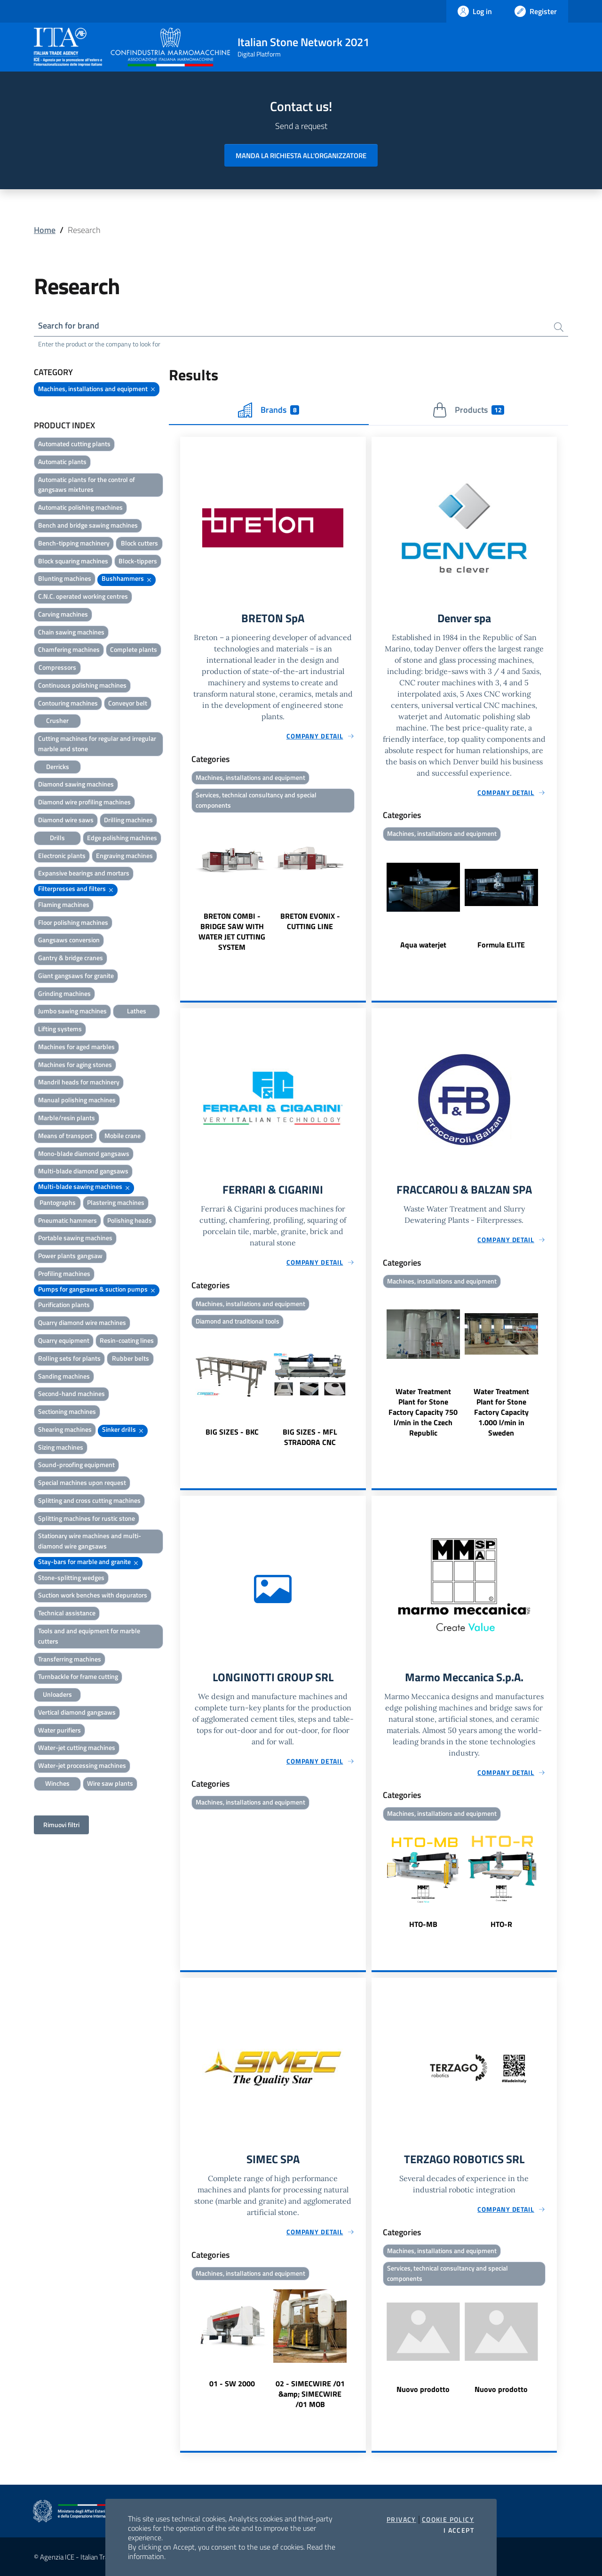 This screenshot has width=602, height=2576. What do you see at coordinates (74, 444) in the screenshot?
I see `Automated cutting plants` at bounding box center [74, 444].